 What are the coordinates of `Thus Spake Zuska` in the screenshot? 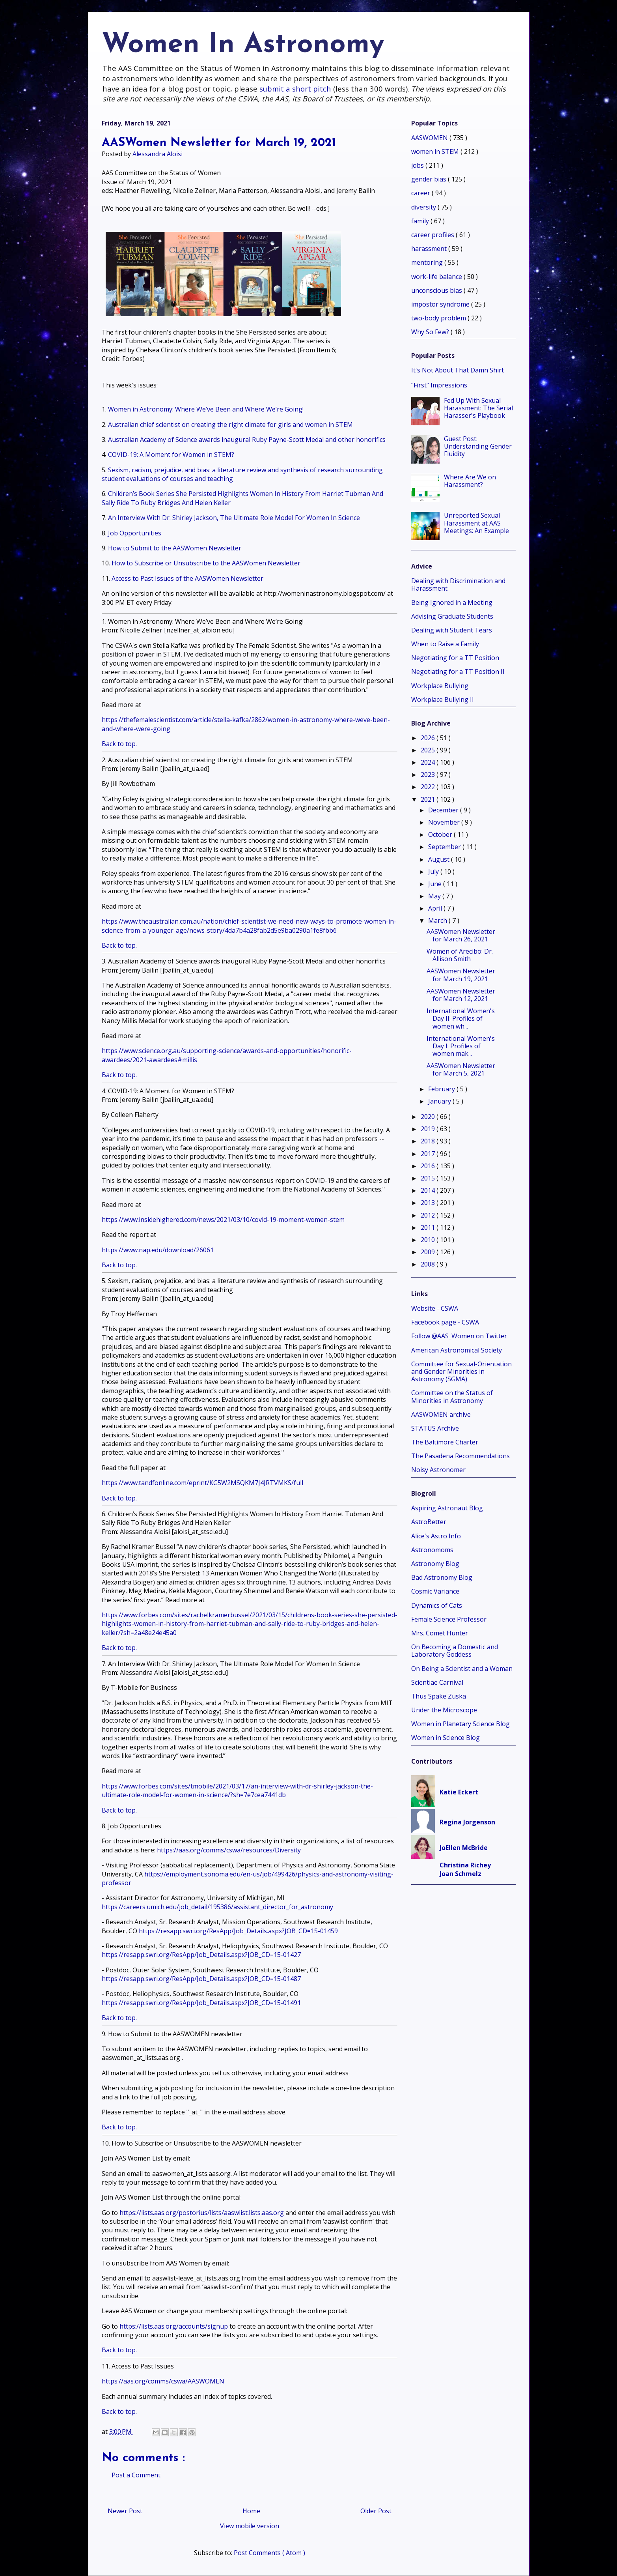 It's located at (438, 1696).